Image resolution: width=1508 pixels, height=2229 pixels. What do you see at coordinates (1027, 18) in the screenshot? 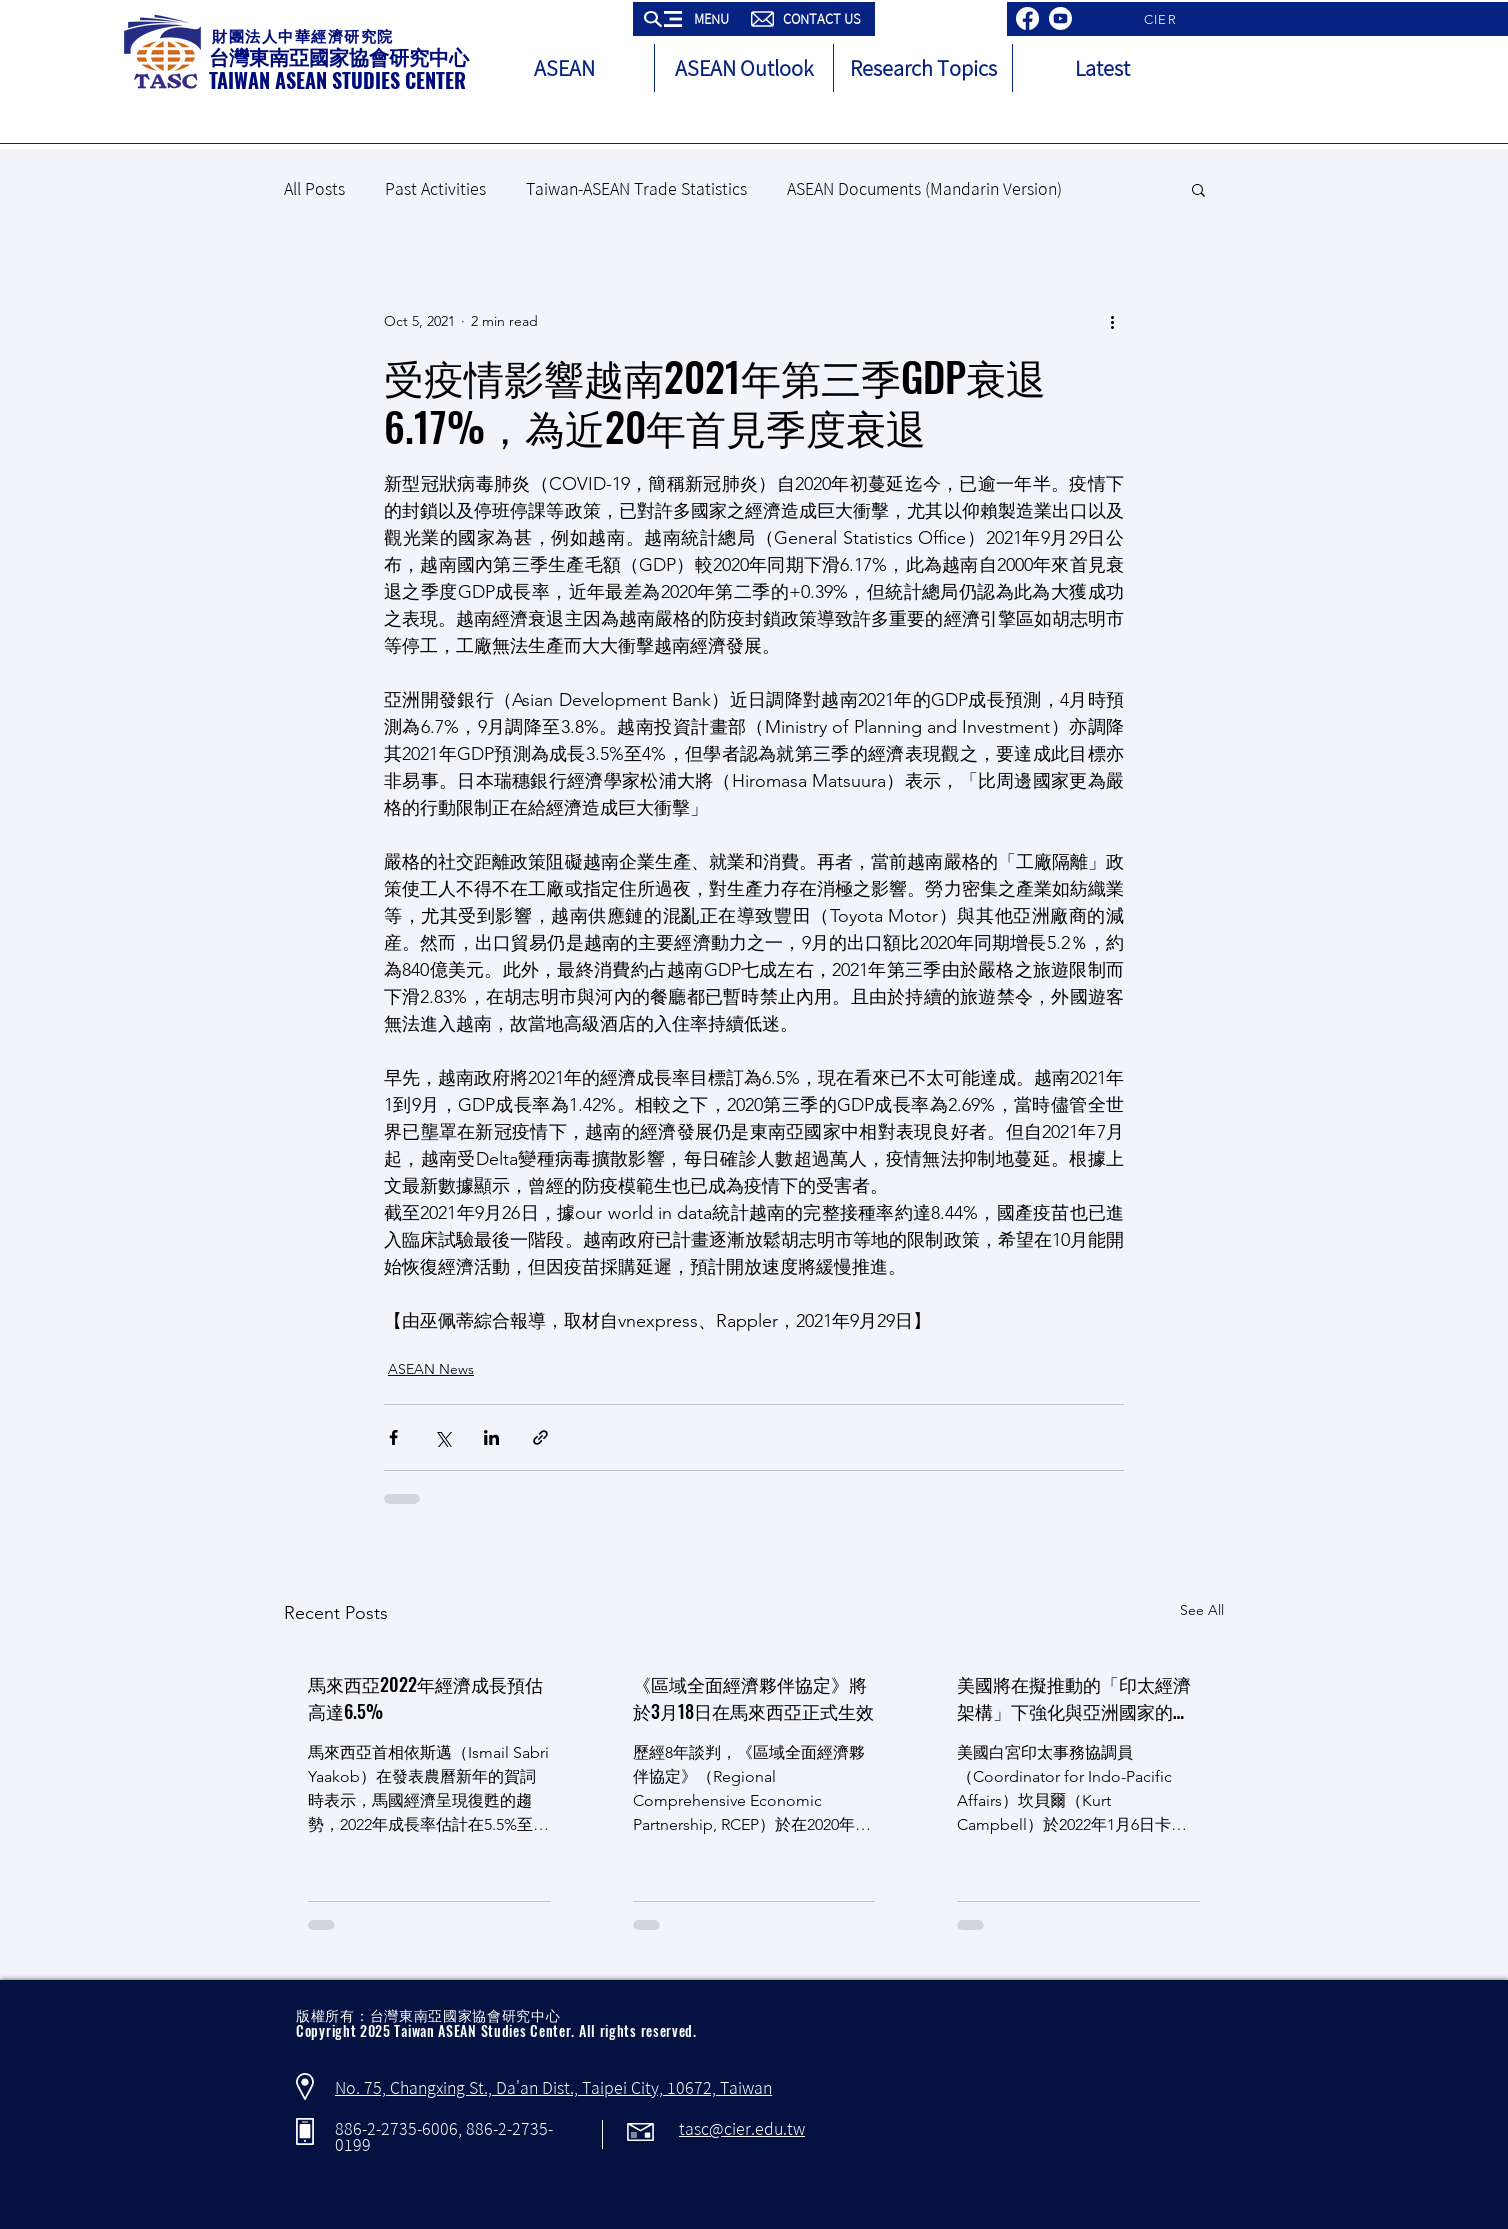
I see `[Facebook]` at bounding box center [1027, 18].